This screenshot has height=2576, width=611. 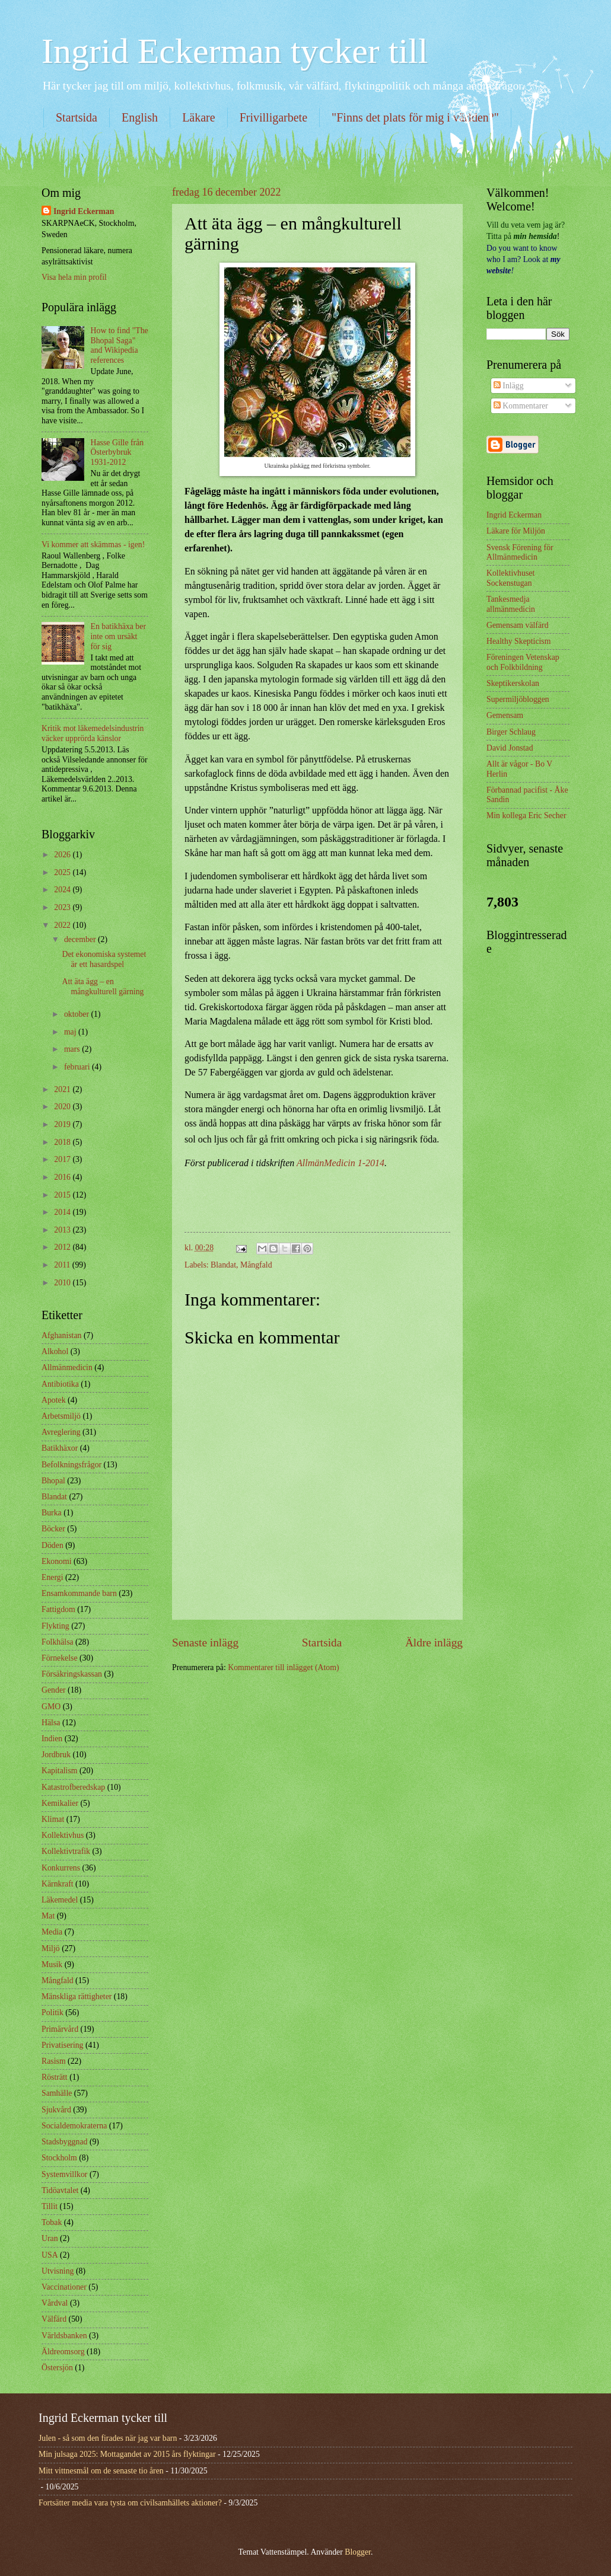 I want to click on Läkemedel, so click(x=60, y=1899).